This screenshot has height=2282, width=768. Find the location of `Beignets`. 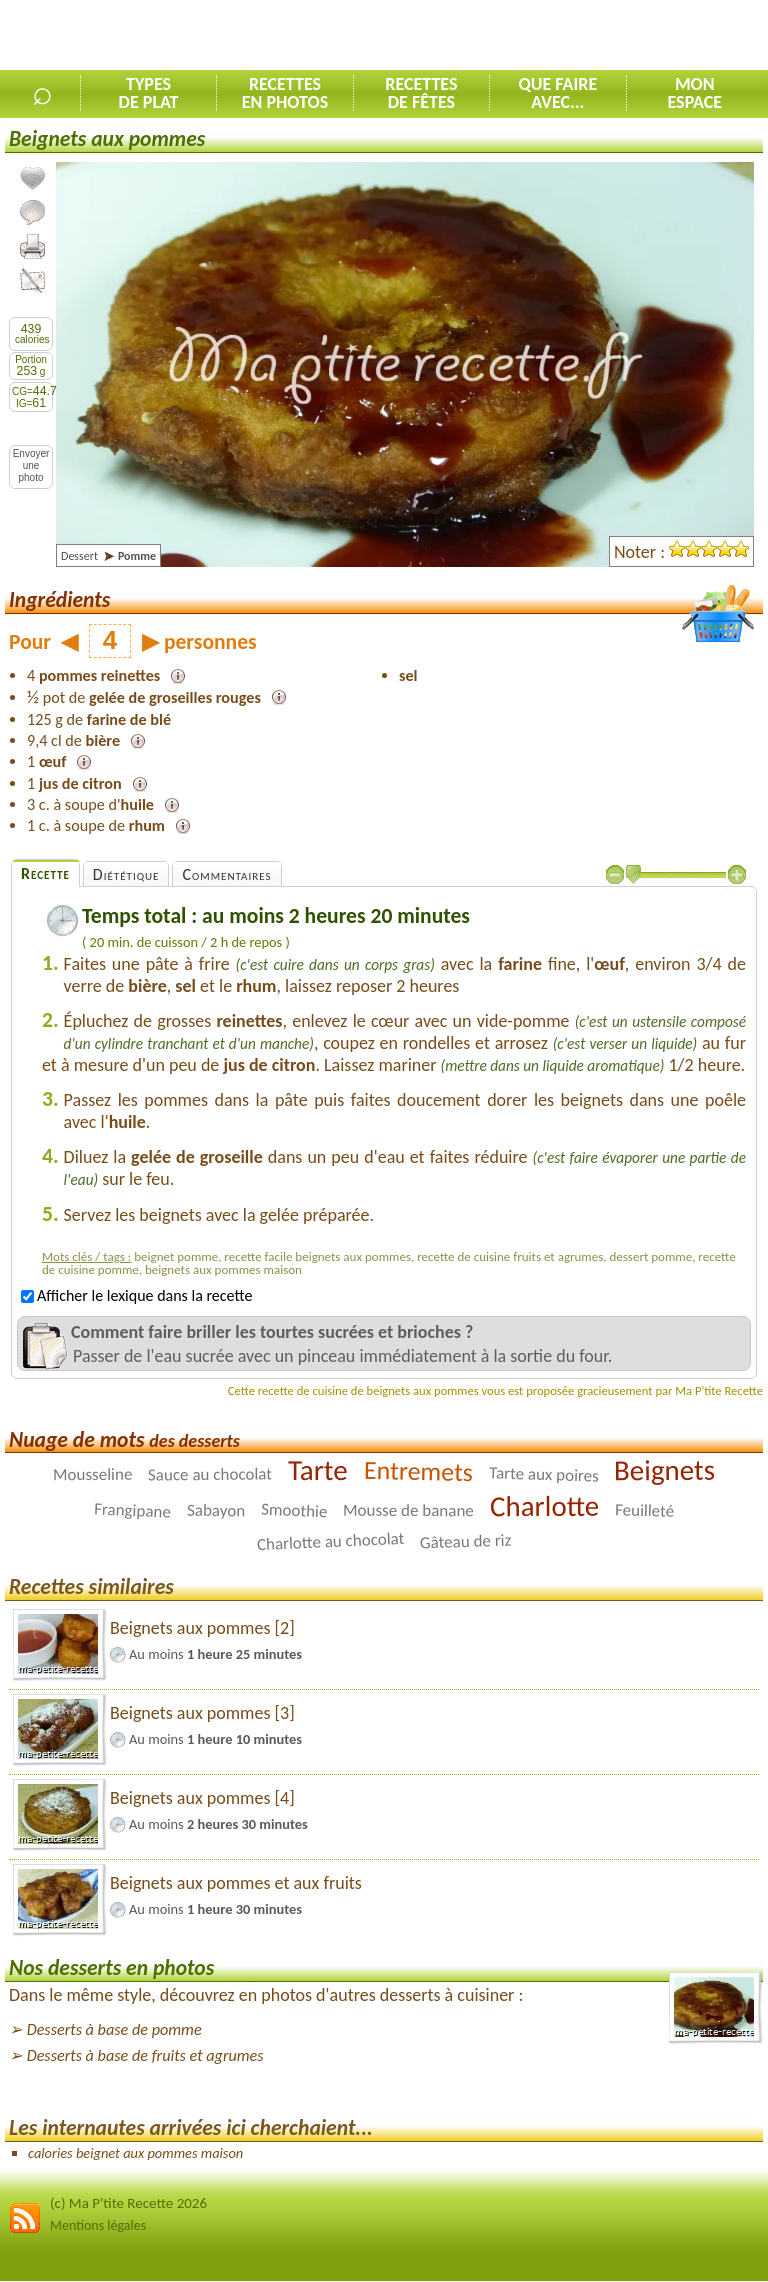

Beignets is located at coordinates (664, 1470).